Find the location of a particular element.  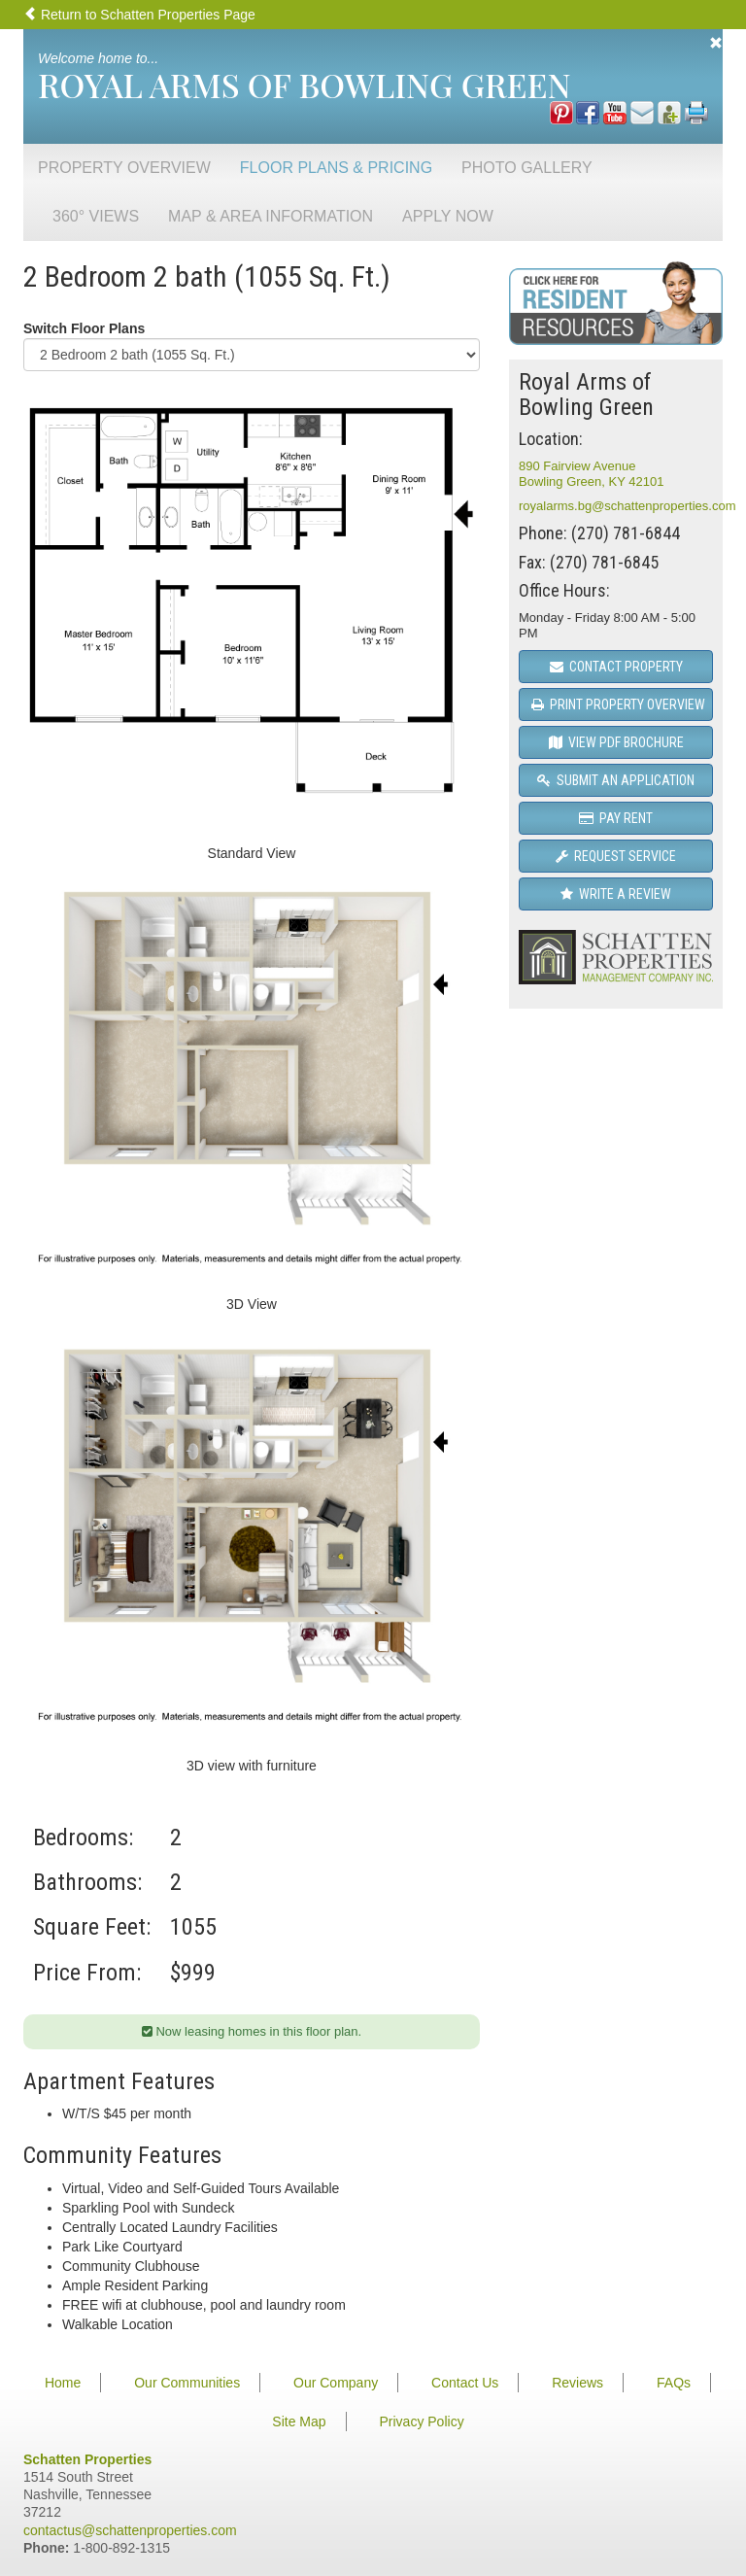

Contact Us is located at coordinates (464, 2382).